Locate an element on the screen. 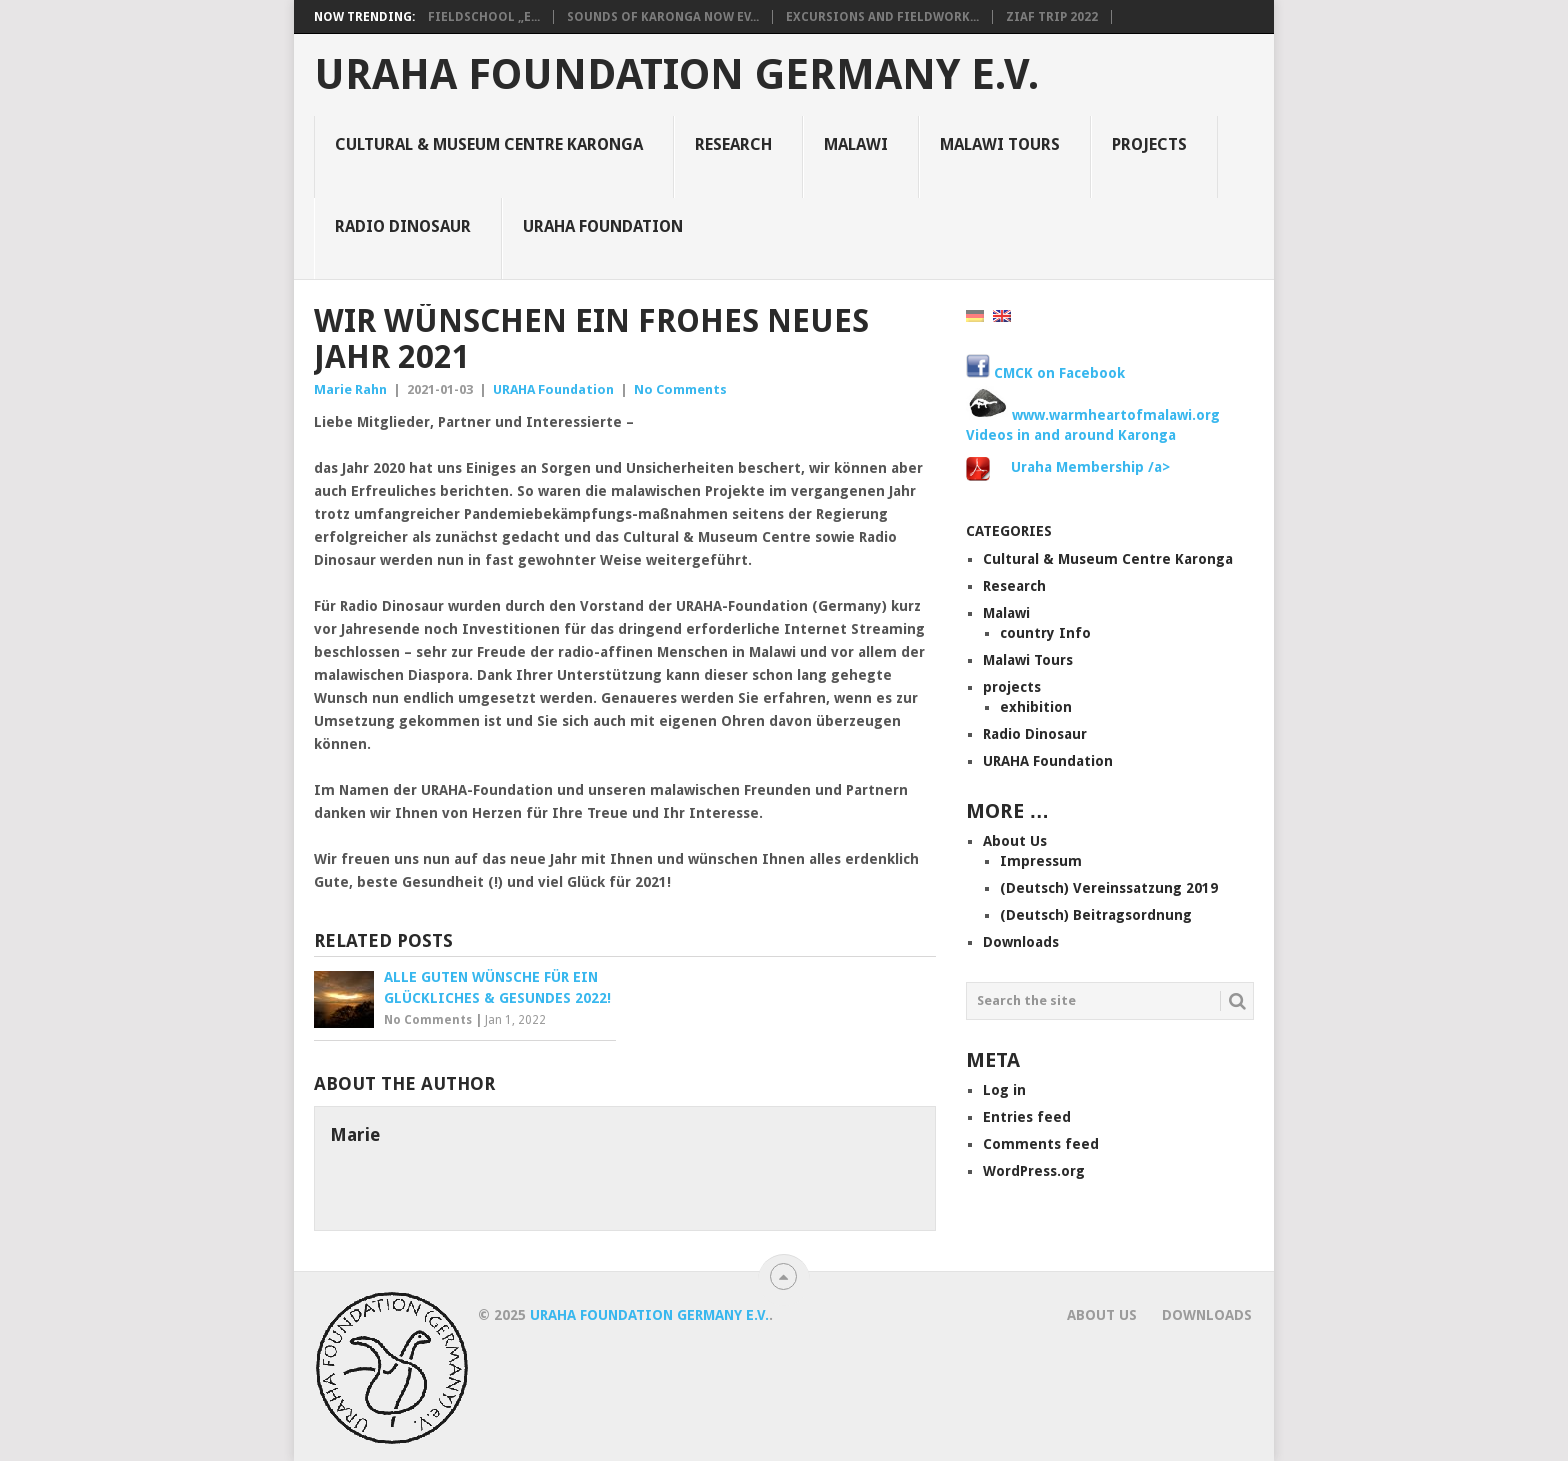 The width and height of the screenshot is (1568, 1461). Malawi Tours is located at coordinates (1000, 144).